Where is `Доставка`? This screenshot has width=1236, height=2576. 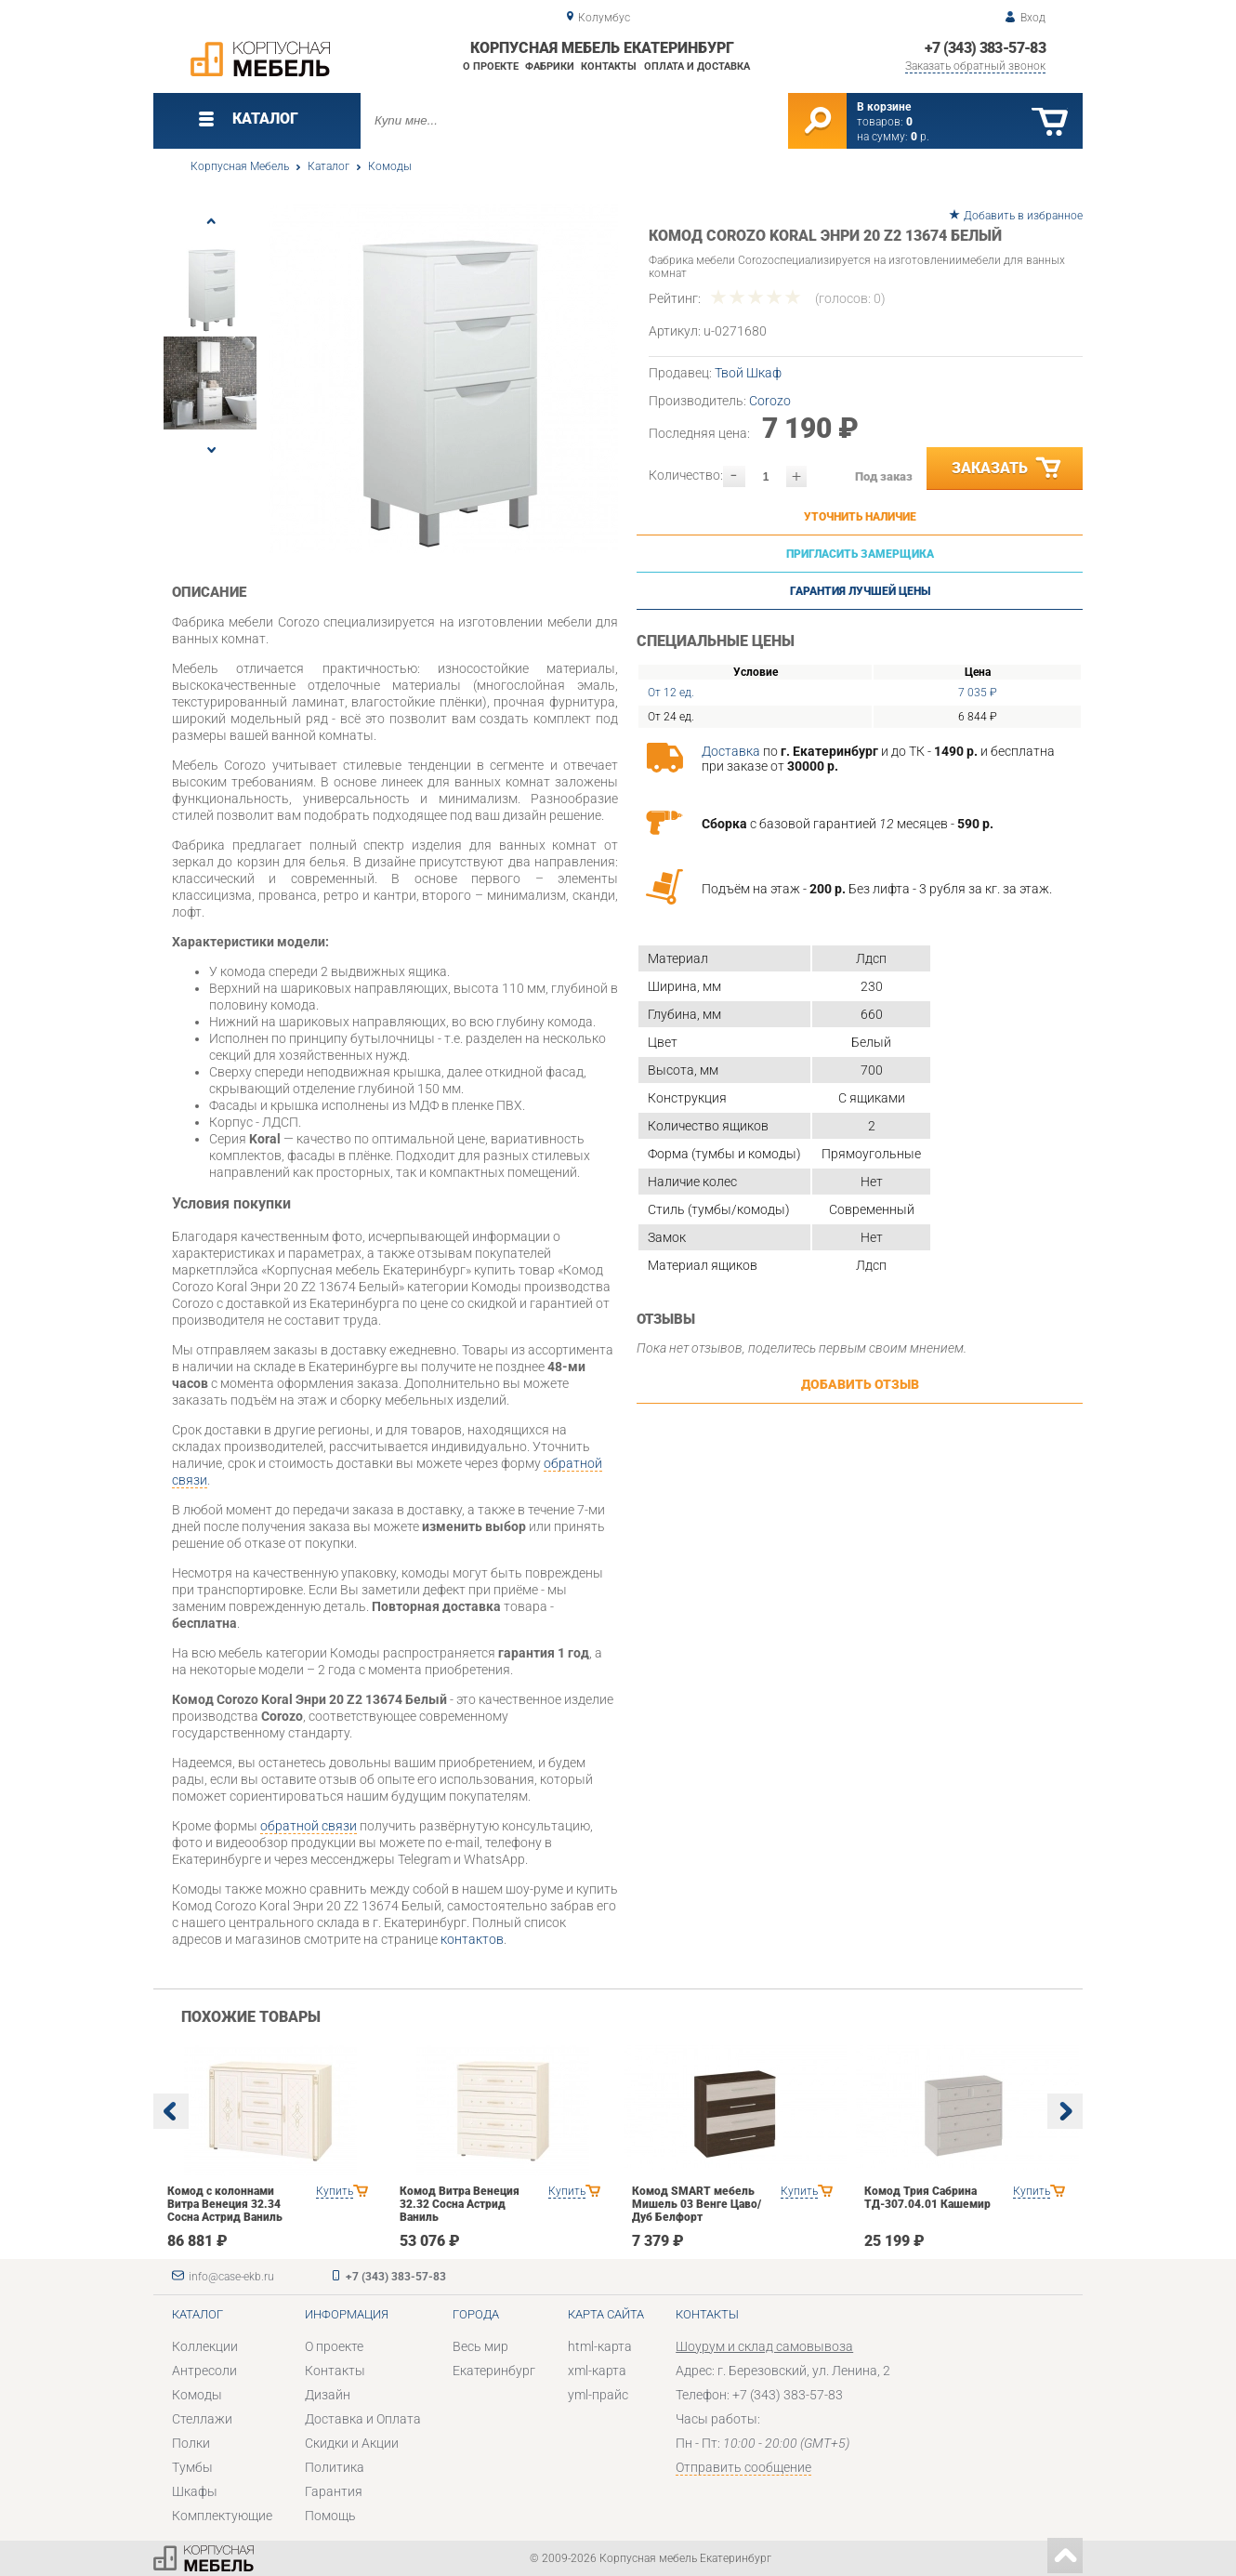 Доставка is located at coordinates (731, 751).